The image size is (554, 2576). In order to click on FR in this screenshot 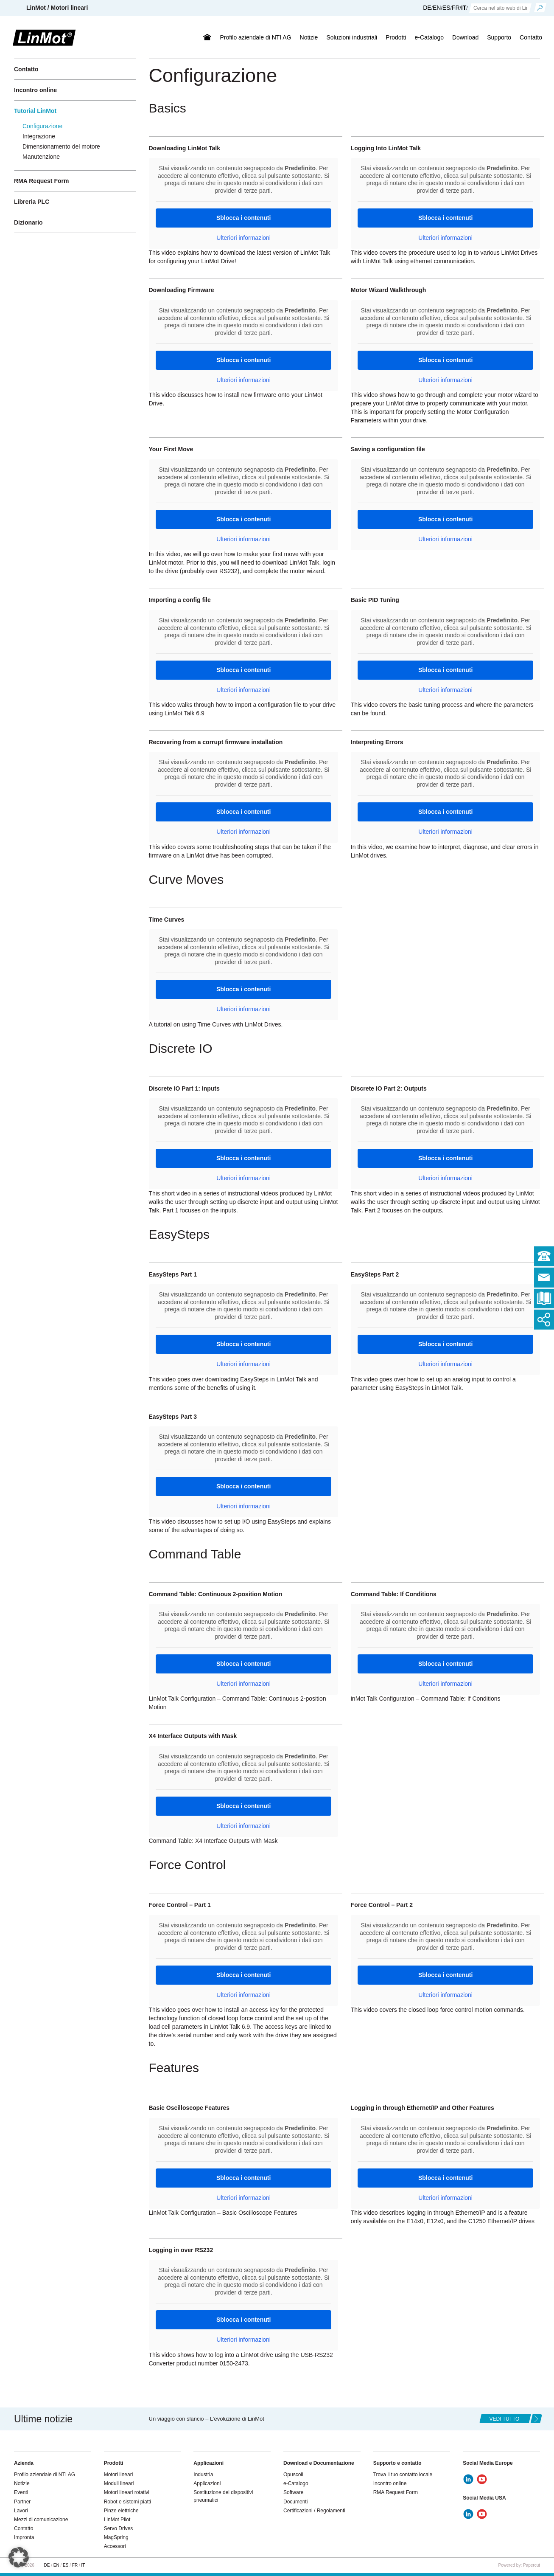, I will do `click(456, 7)`.